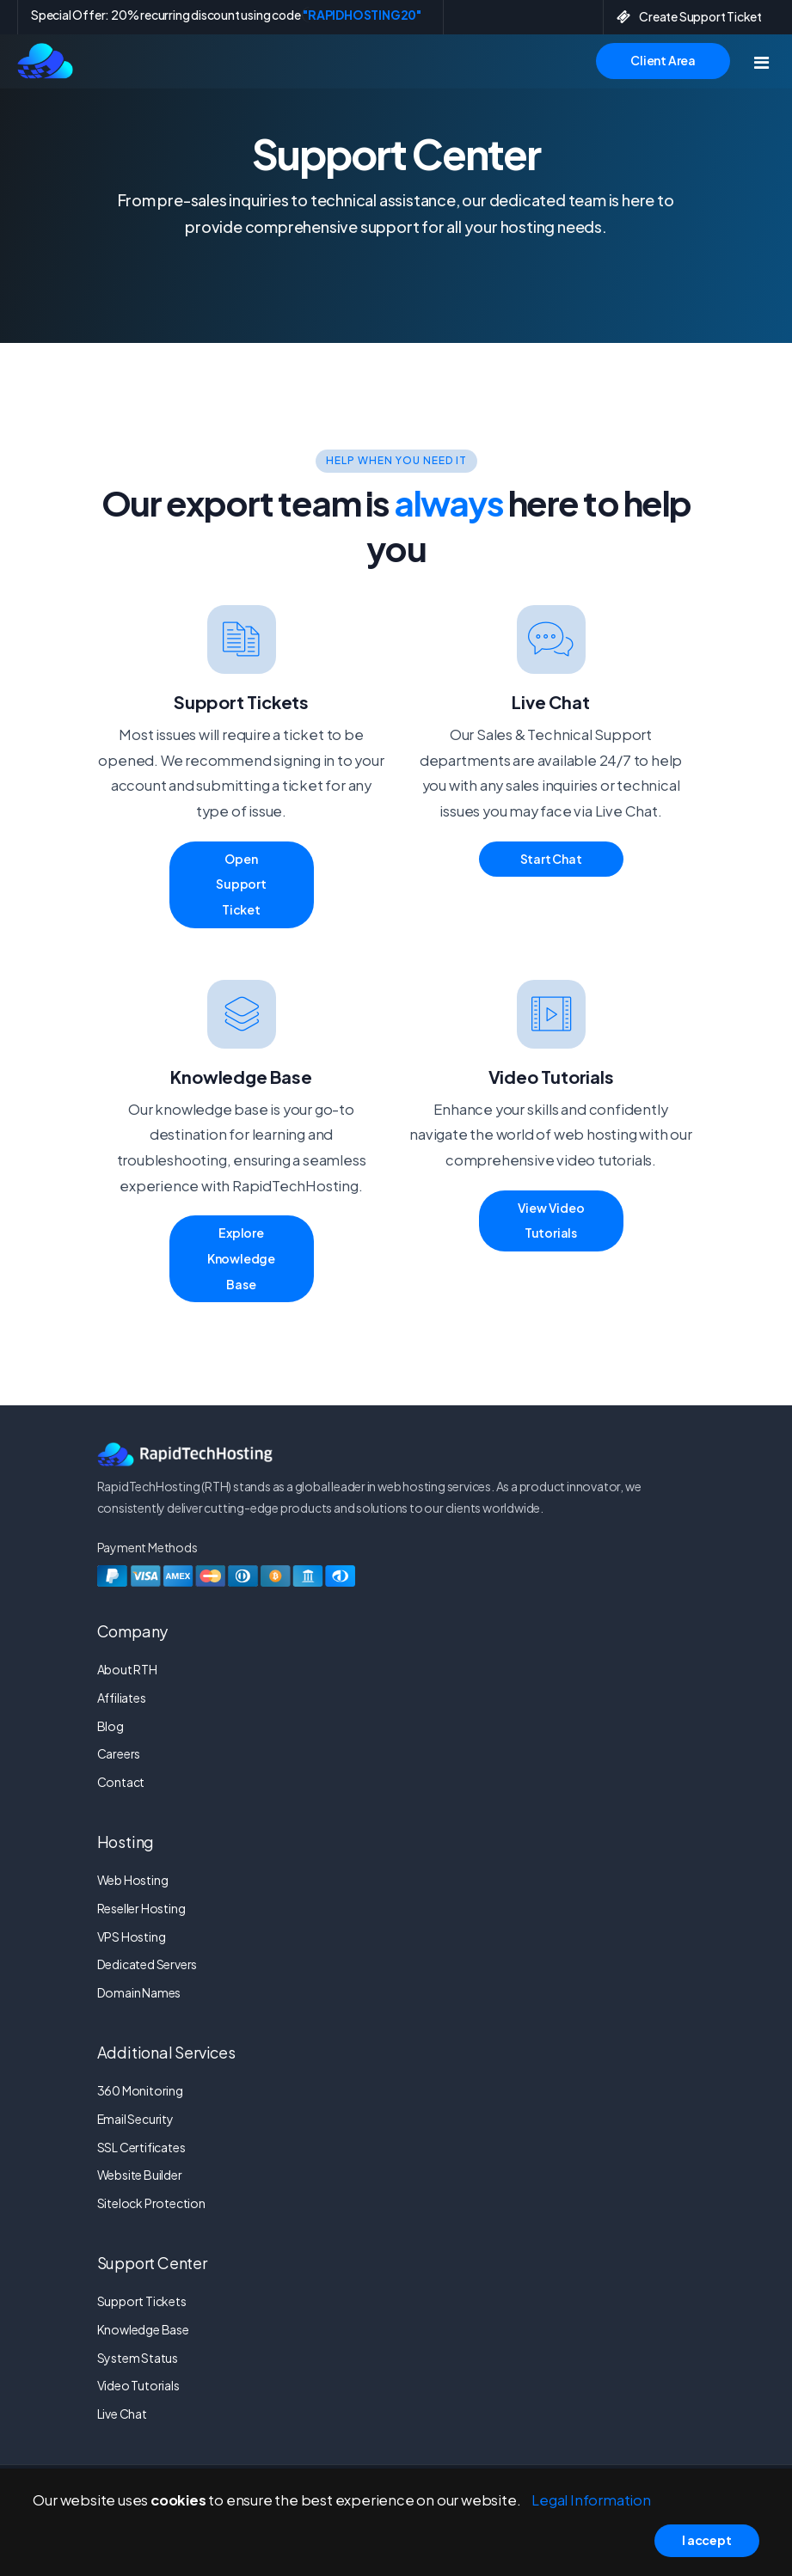 Image resolution: width=792 pixels, height=2576 pixels. What do you see at coordinates (138, 2385) in the screenshot?
I see `Video Tutorials` at bounding box center [138, 2385].